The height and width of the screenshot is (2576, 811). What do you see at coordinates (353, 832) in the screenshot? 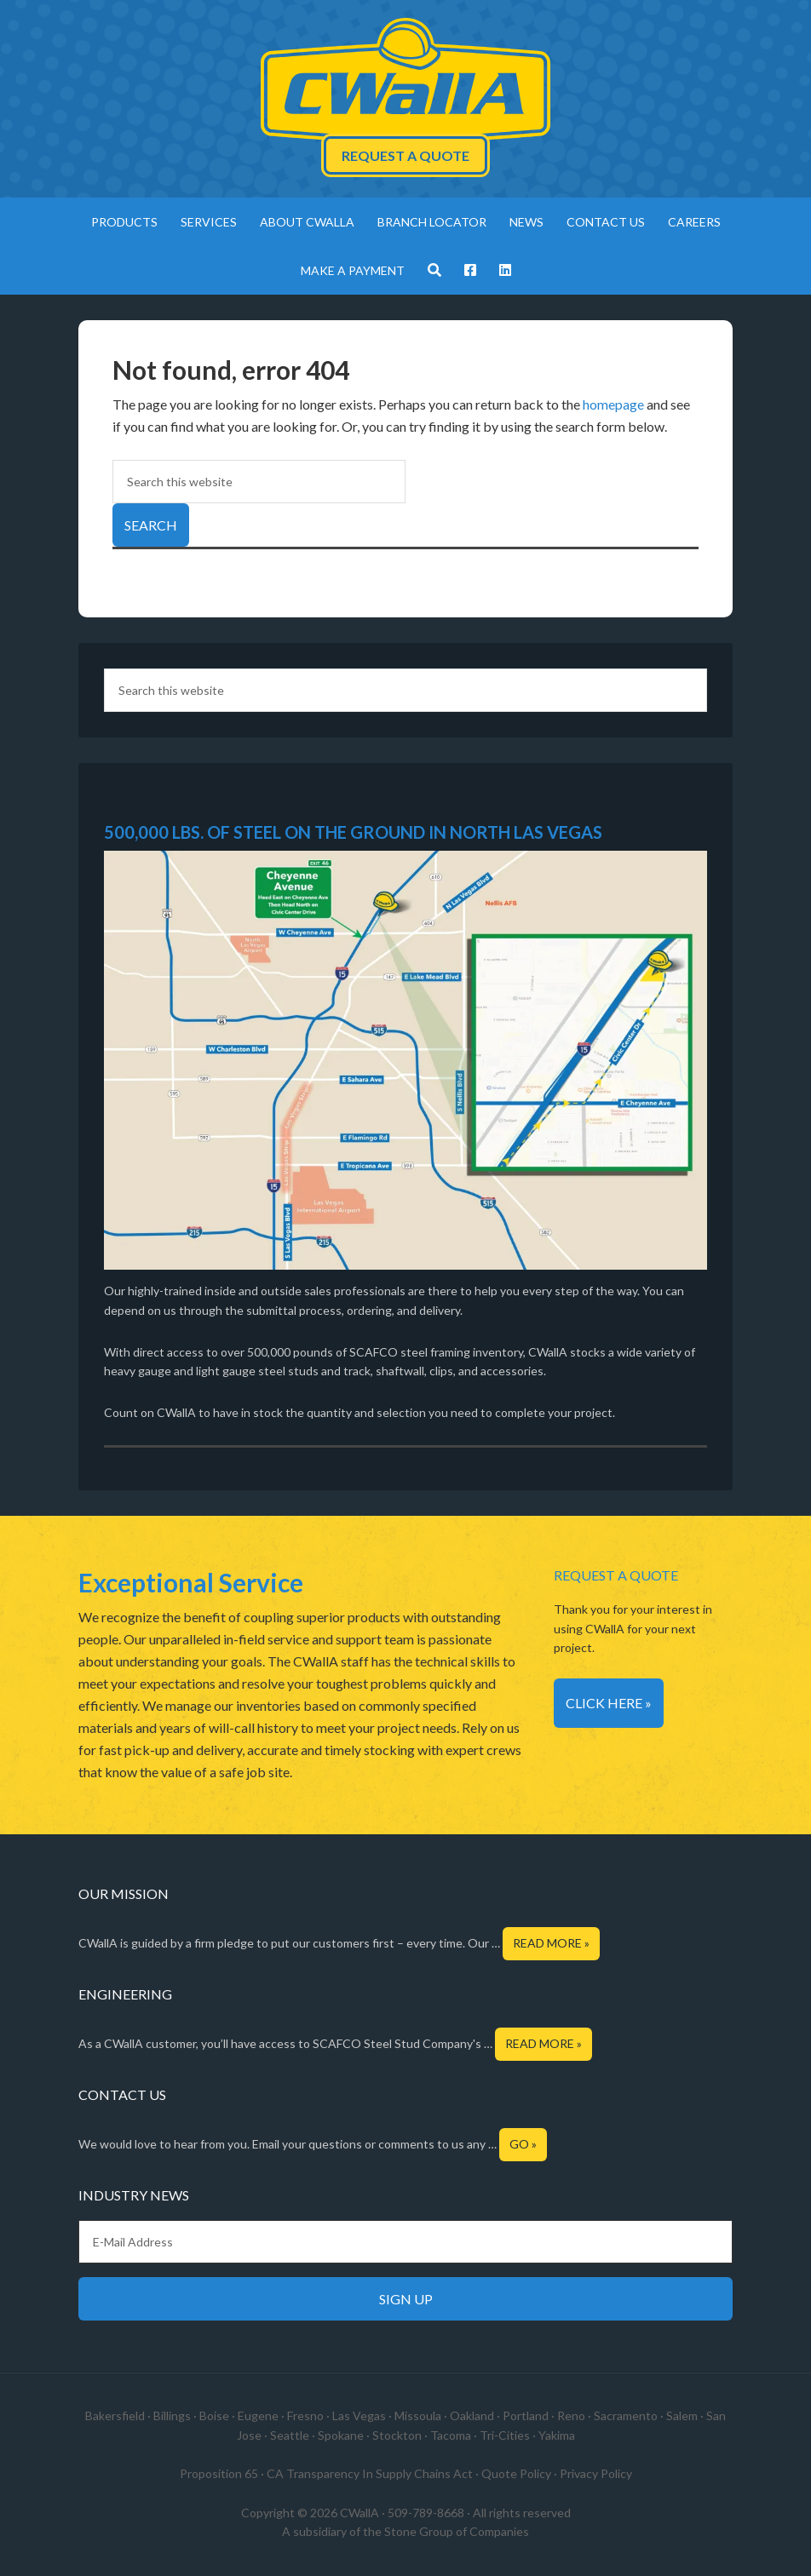
I see `500,000 LBS. OF STEEL ON THE GROUND IN NORTH LAS VEGAS` at bounding box center [353, 832].